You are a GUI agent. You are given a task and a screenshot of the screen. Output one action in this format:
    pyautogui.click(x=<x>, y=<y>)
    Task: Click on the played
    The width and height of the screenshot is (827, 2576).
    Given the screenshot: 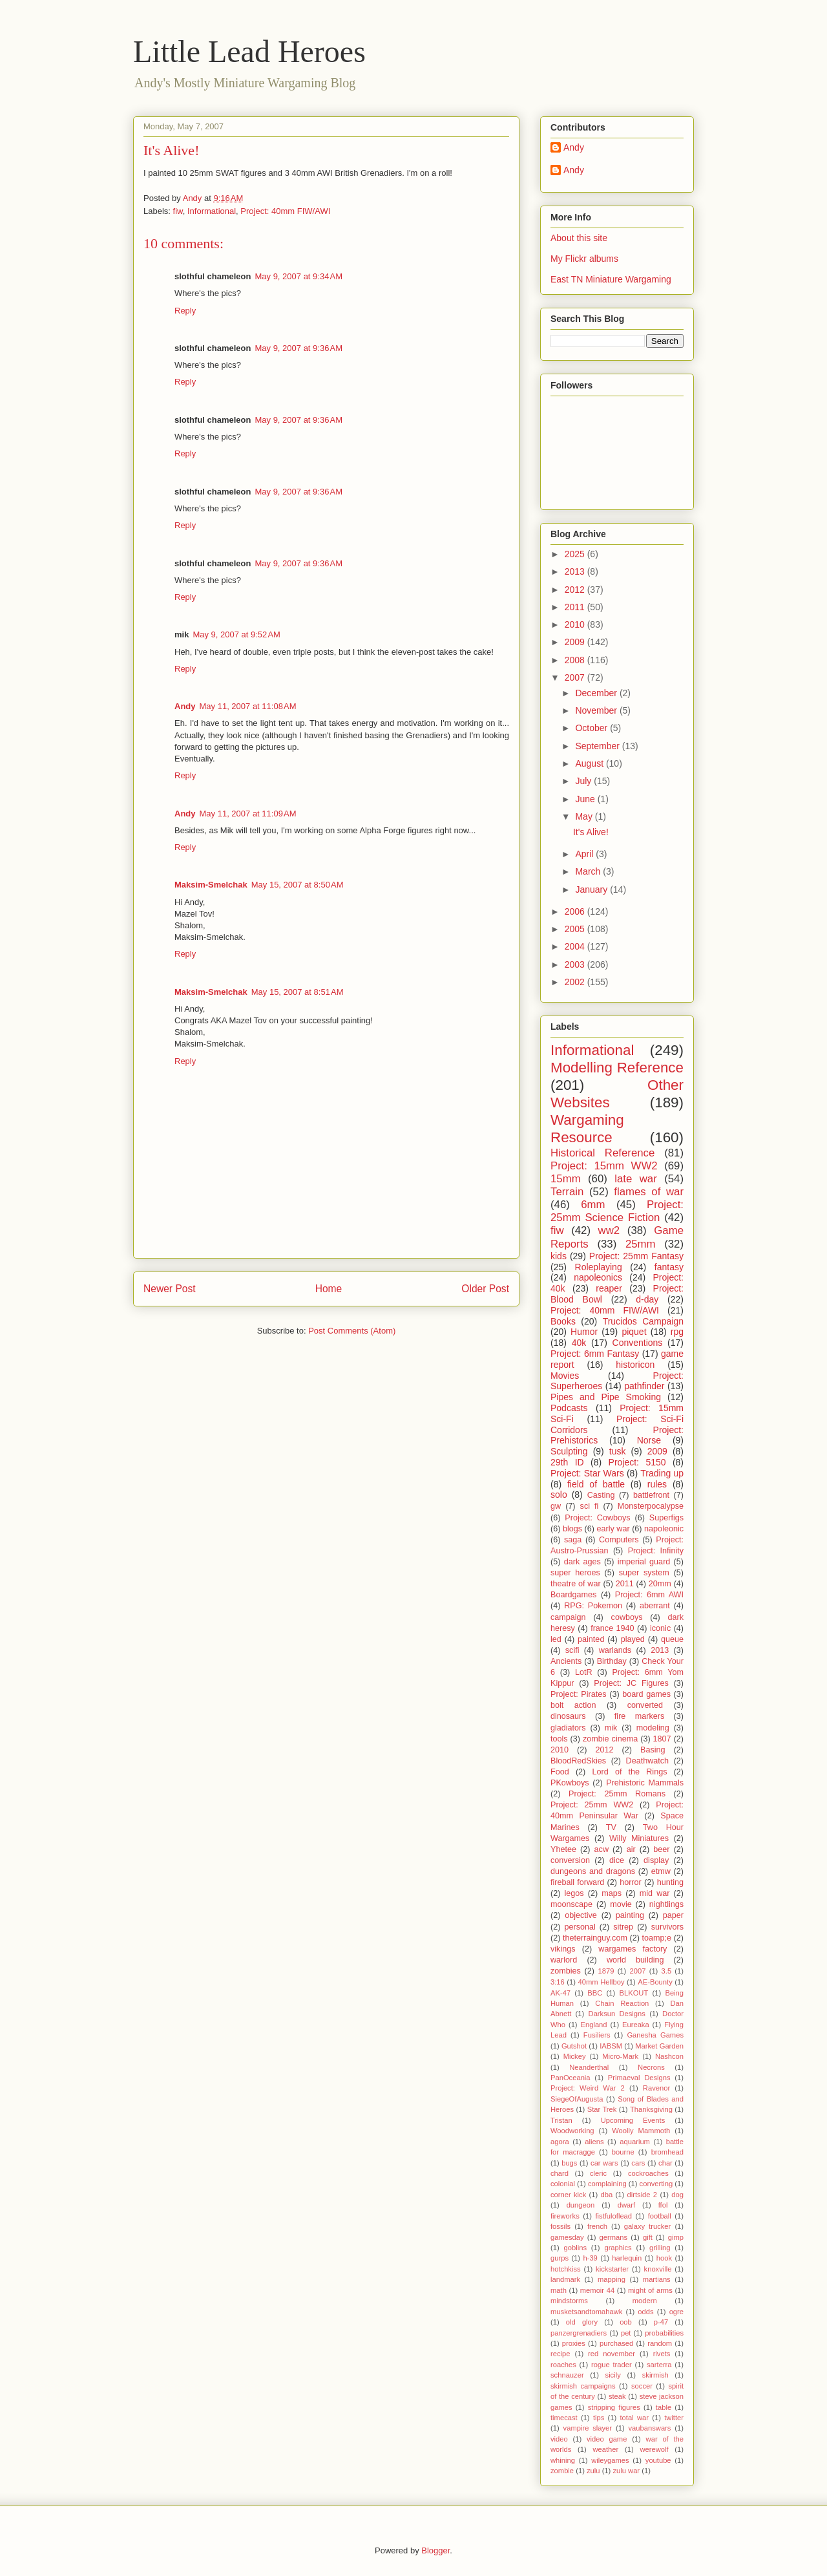 What is the action you would take?
    pyautogui.click(x=633, y=1639)
    